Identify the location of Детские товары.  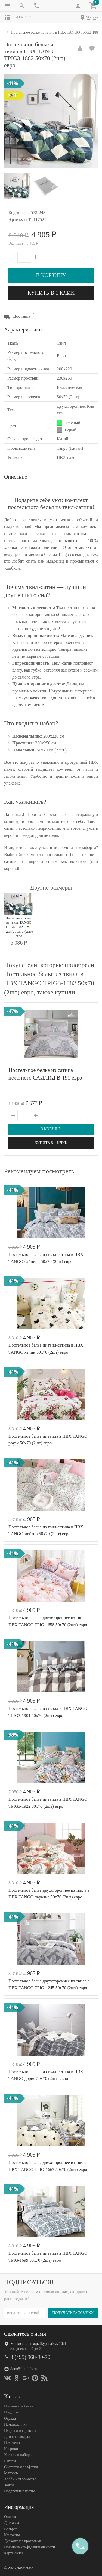
(17, 2437).